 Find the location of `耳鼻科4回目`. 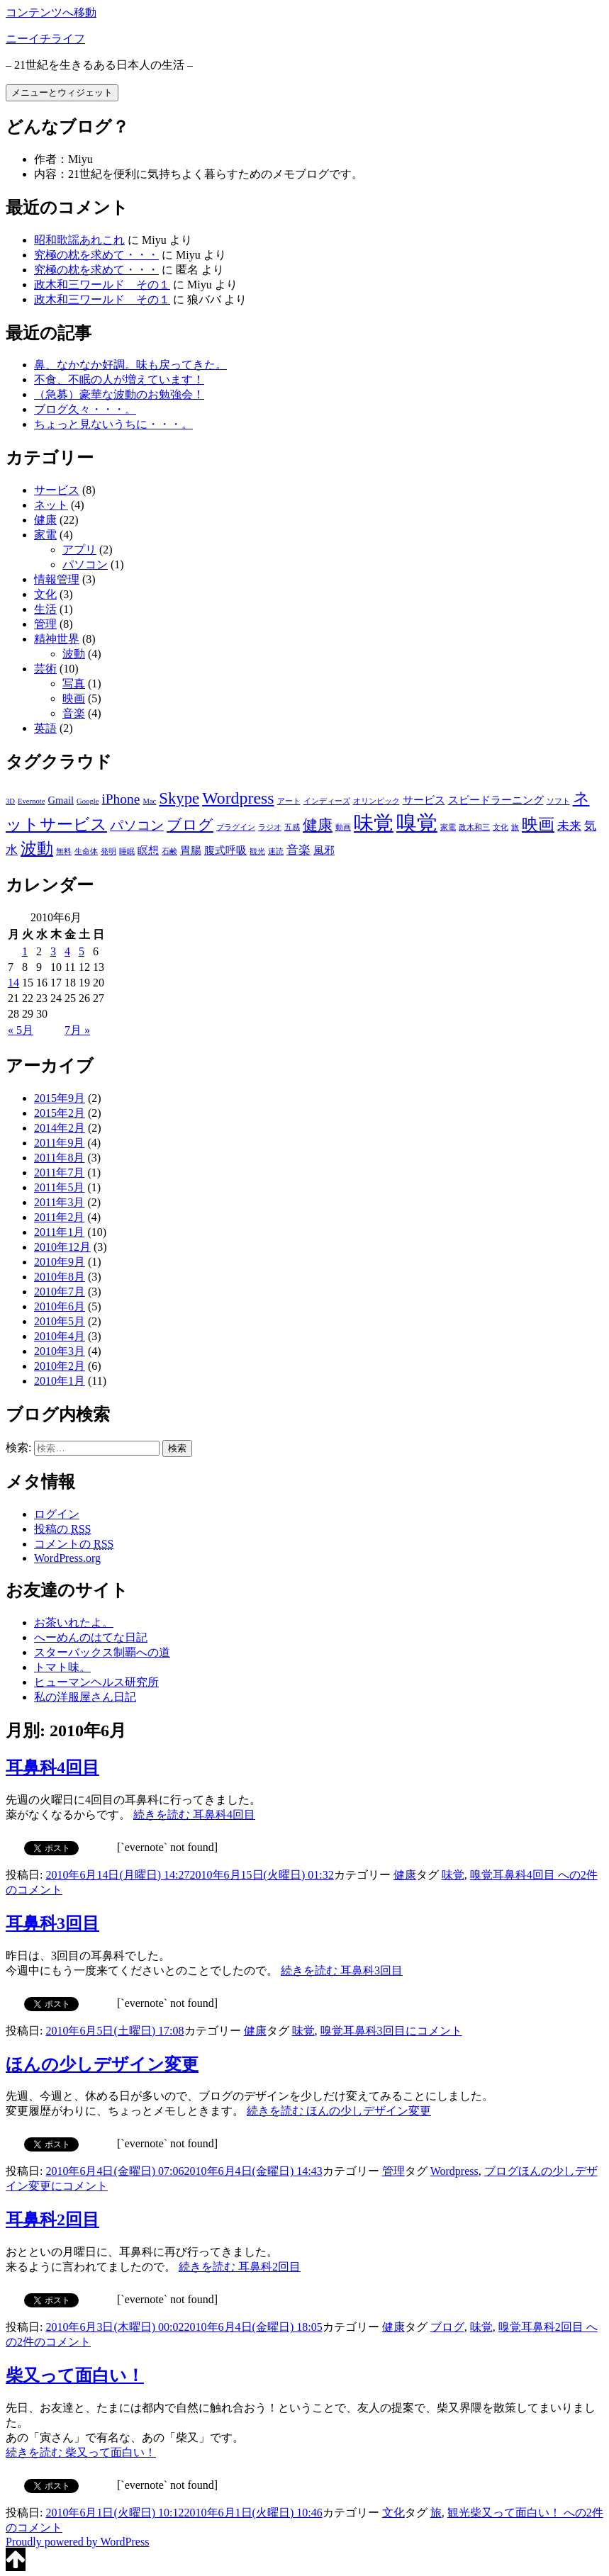

耳鼻科4回目 is located at coordinates (52, 1767).